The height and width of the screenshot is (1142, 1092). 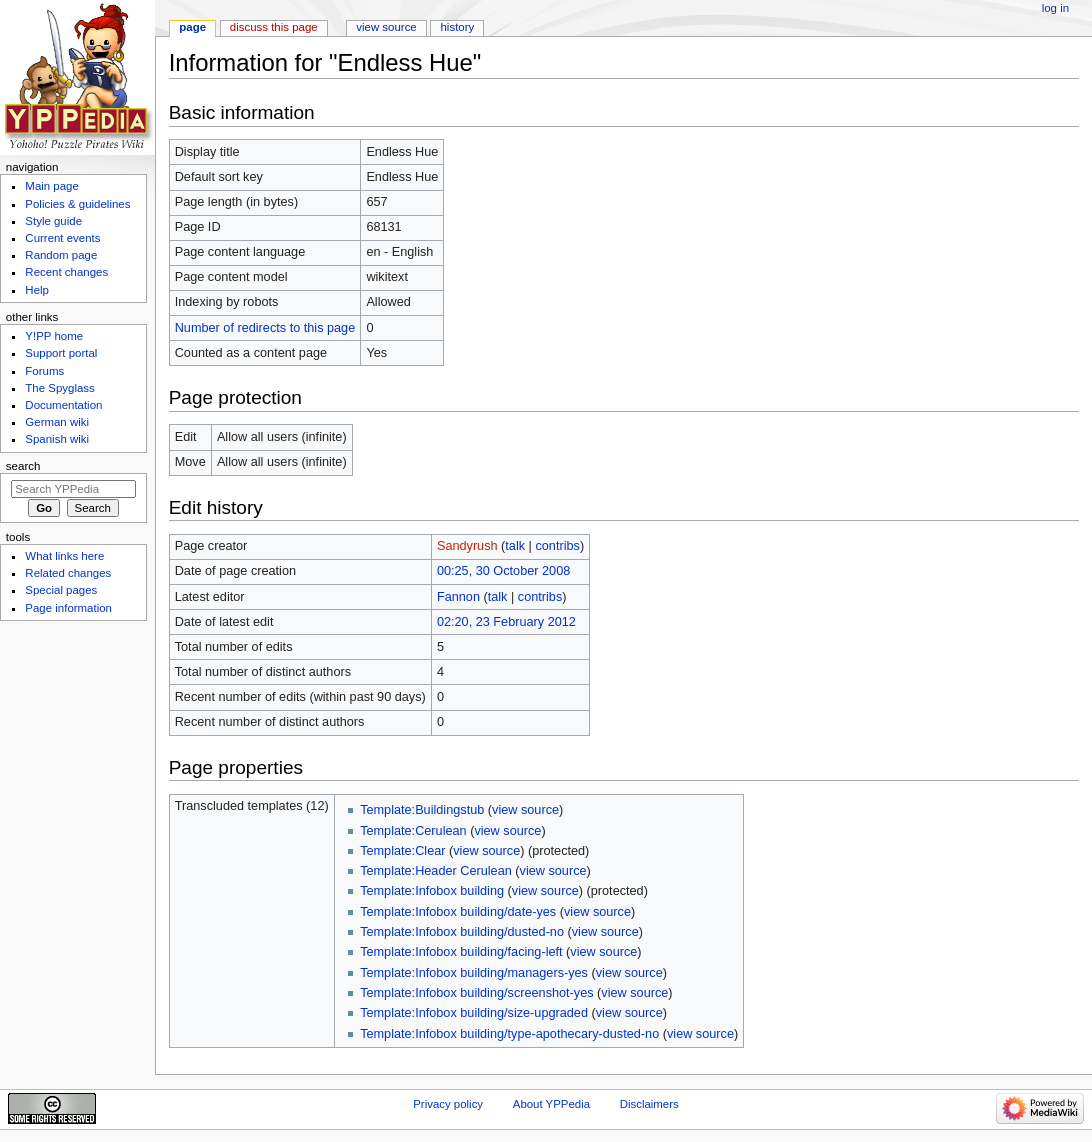 What do you see at coordinates (432, 891) in the screenshot?
I see `Template:Infobox building` at bounding box center [432, 891].